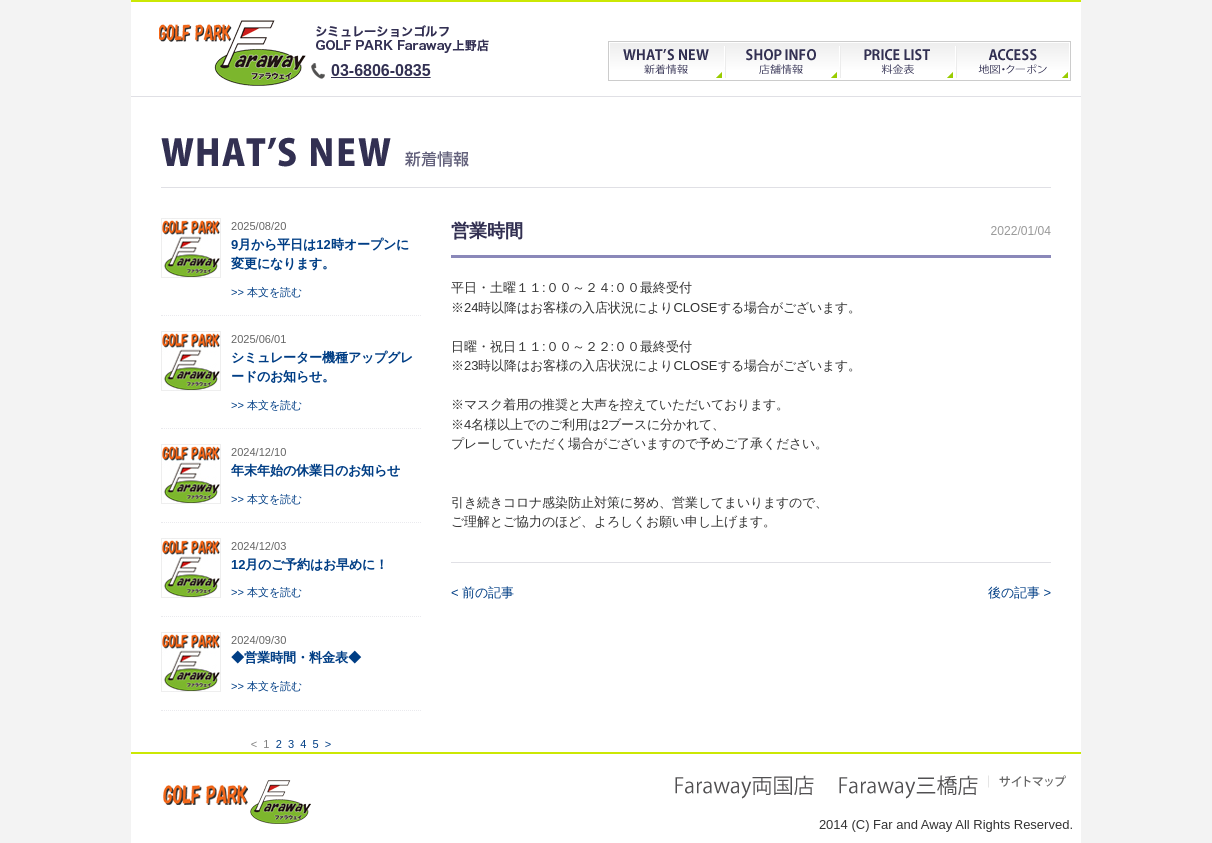  I want to click on 後の記事 >, so click(1019, 592).